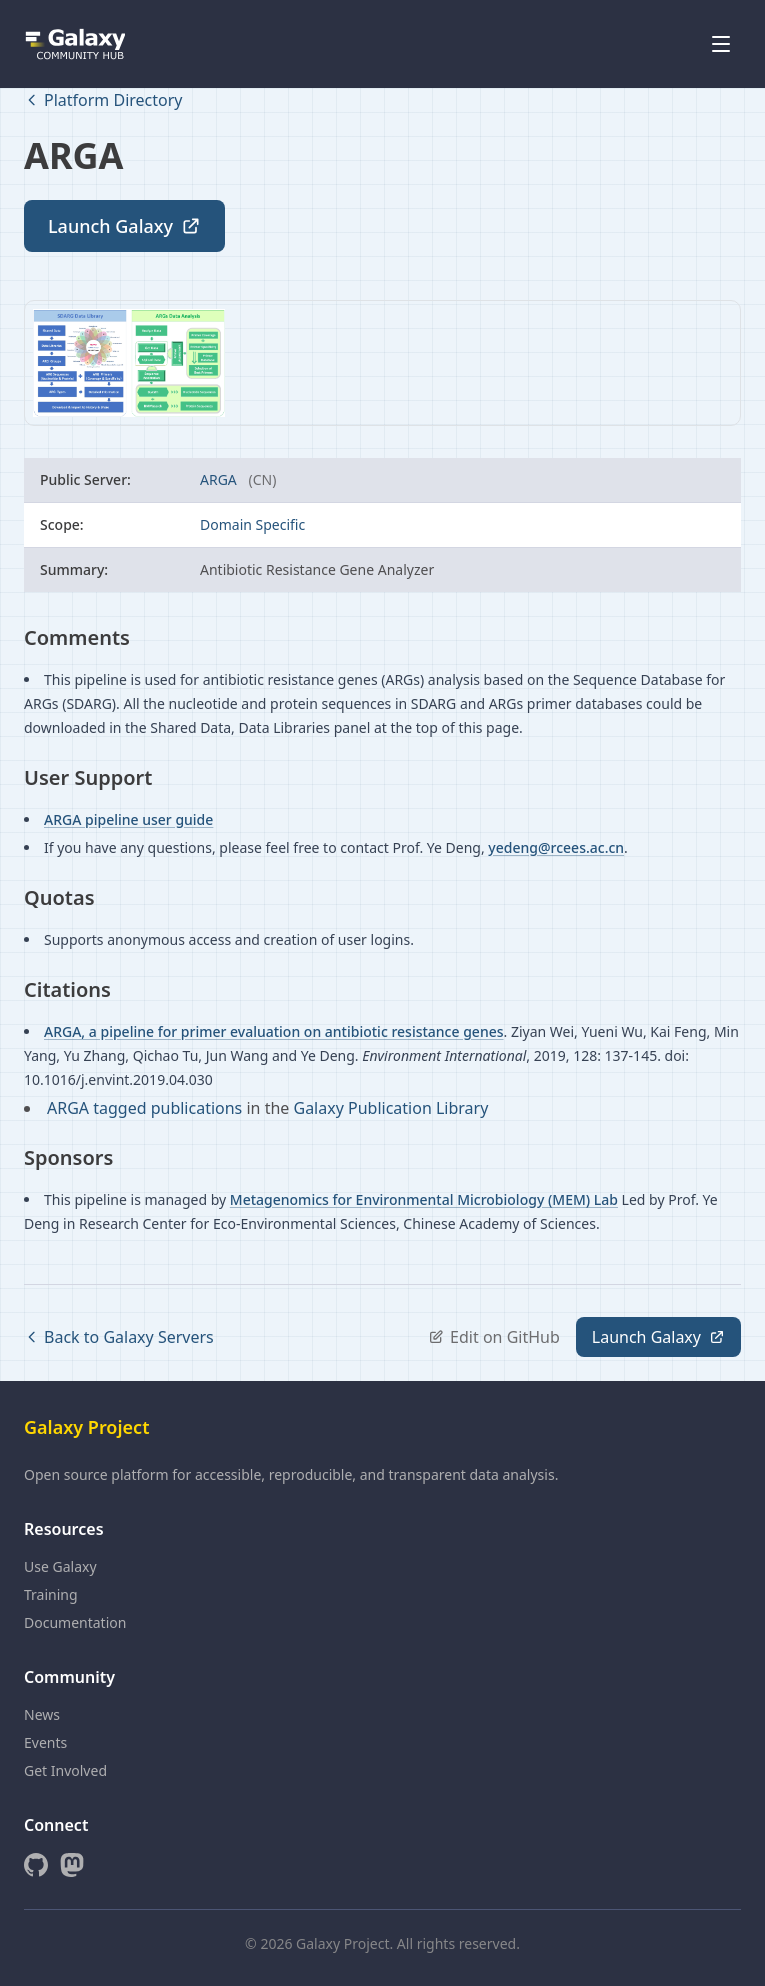 This screenshot has width=765, height=1986. What do you see at coordinates (494, 1337) in the screenshot?
I see `Edit on GitHub` at bounding box center [494, 1337].